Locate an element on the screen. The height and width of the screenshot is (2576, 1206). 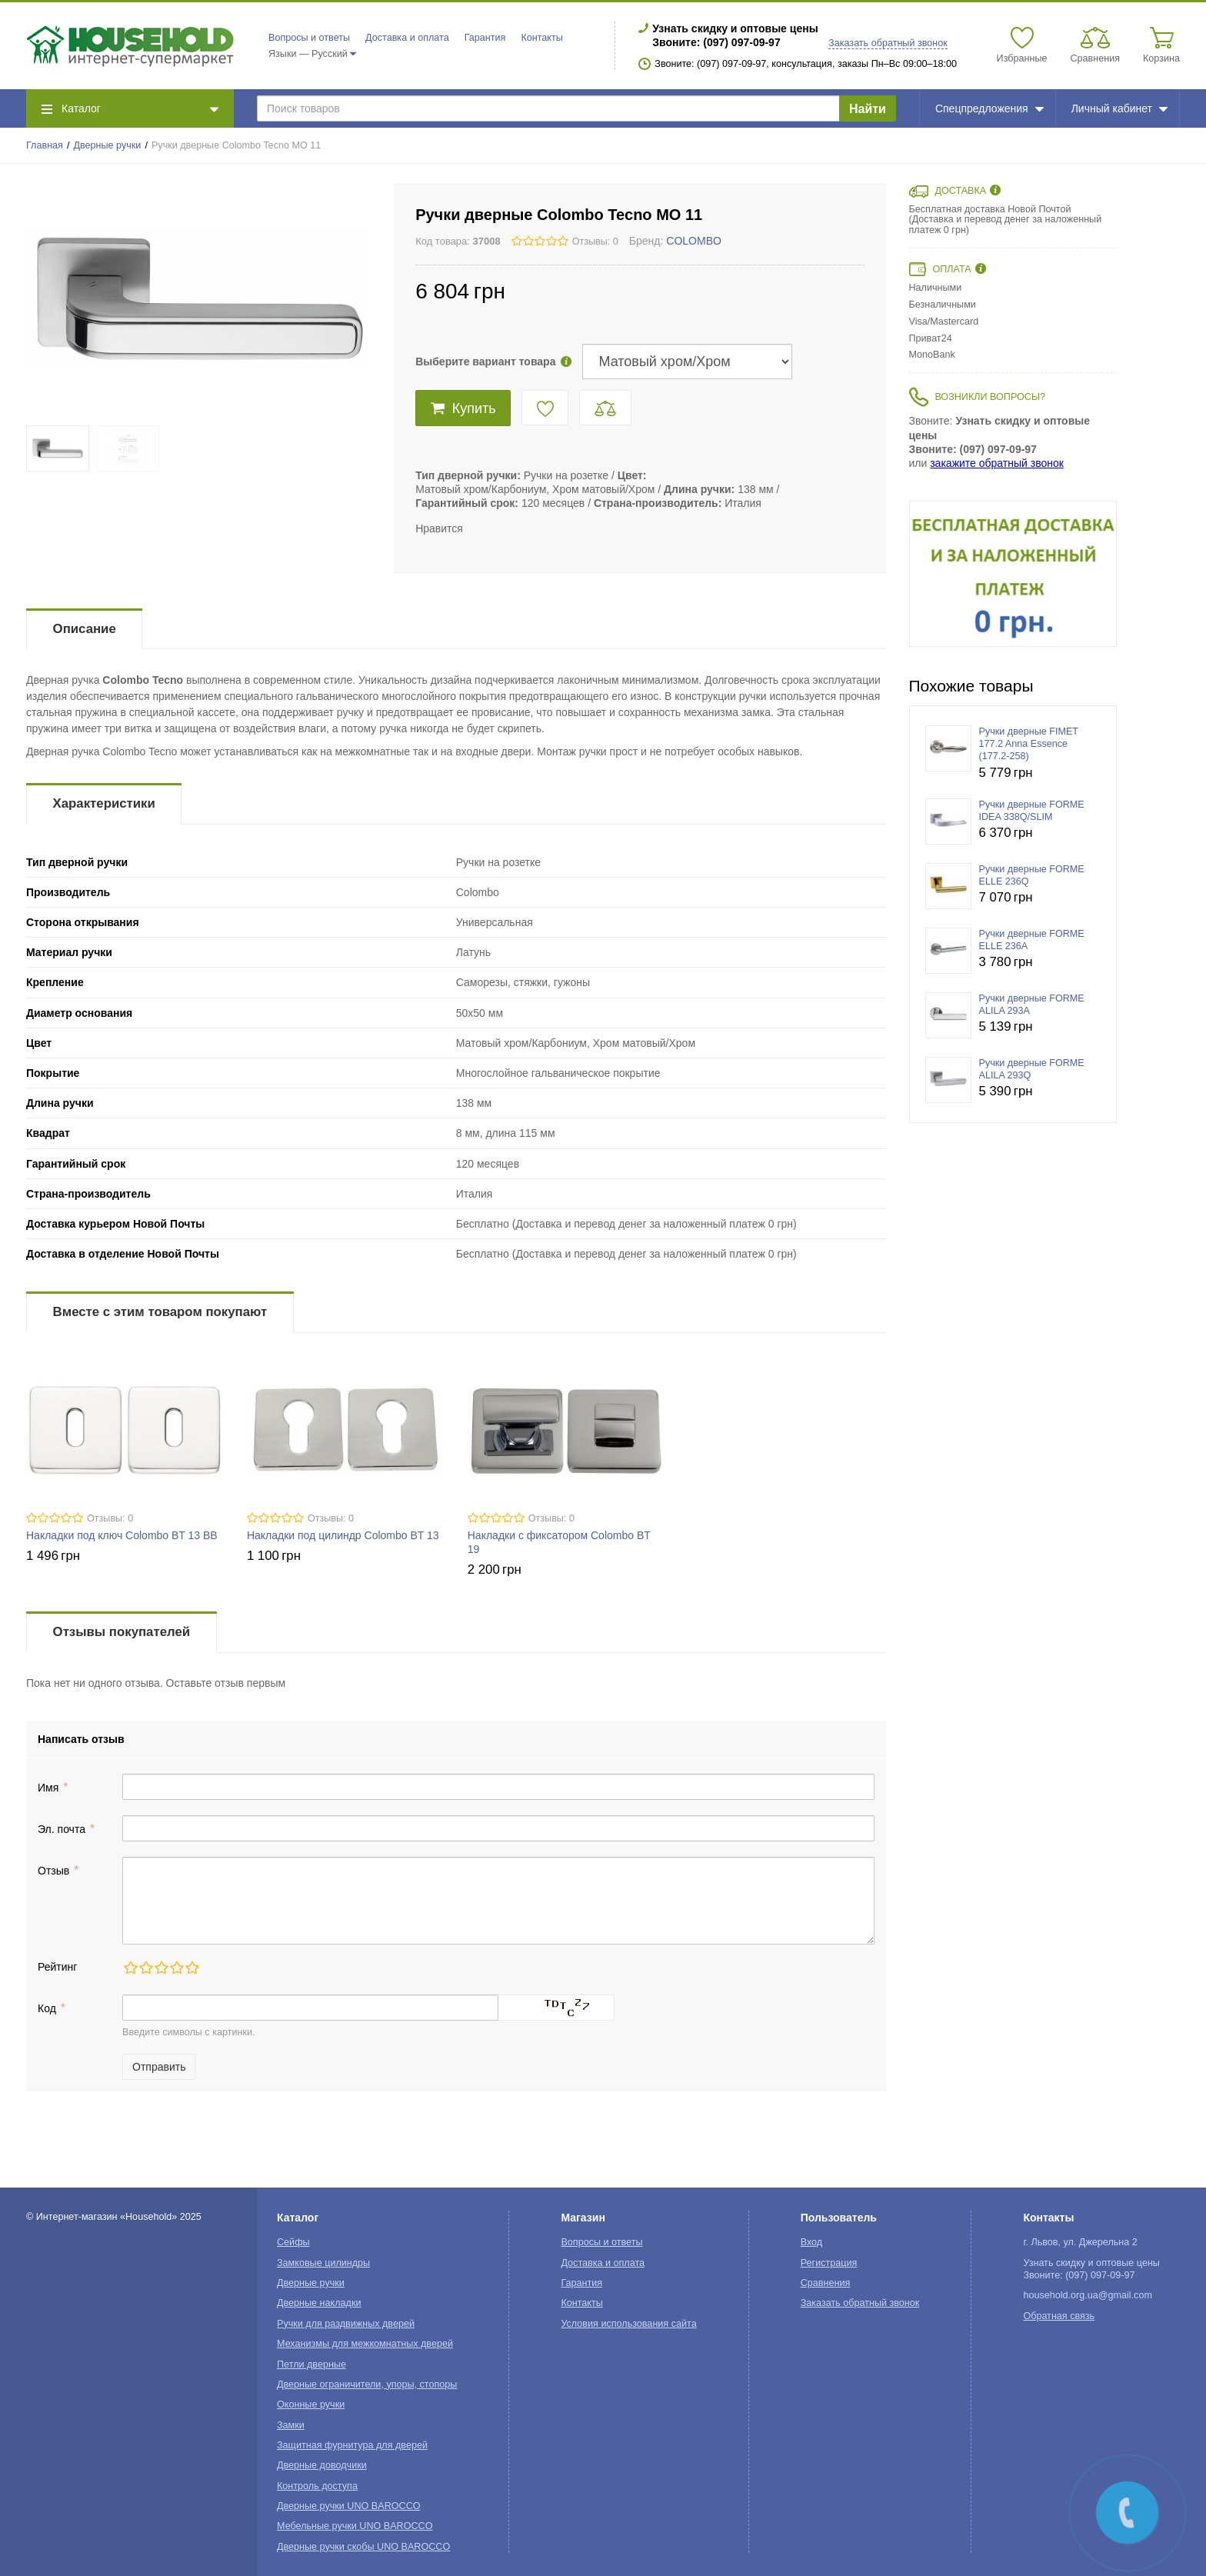
Ручки для раздвижных дверей is located at coordinates (346, 2323).